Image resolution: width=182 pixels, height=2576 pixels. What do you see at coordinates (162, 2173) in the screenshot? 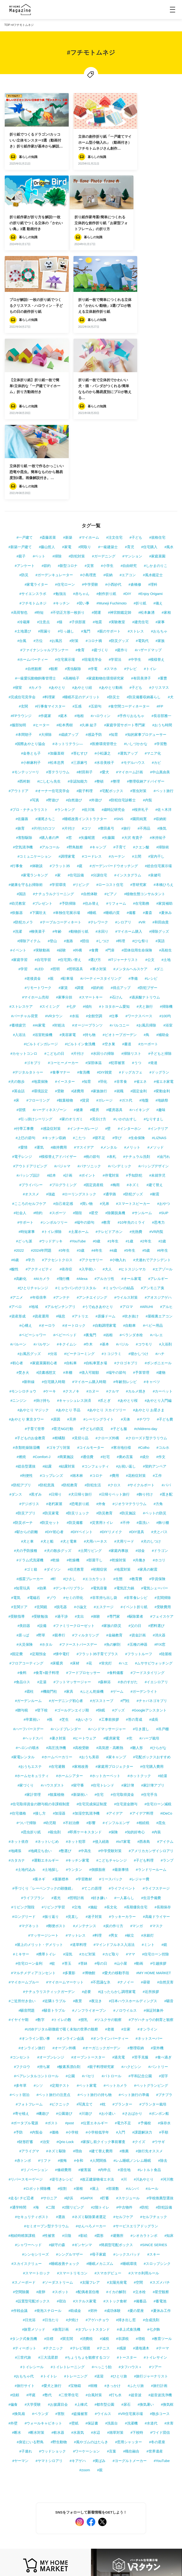
I see `#教育ツール` at bounding box center [162, 2173].